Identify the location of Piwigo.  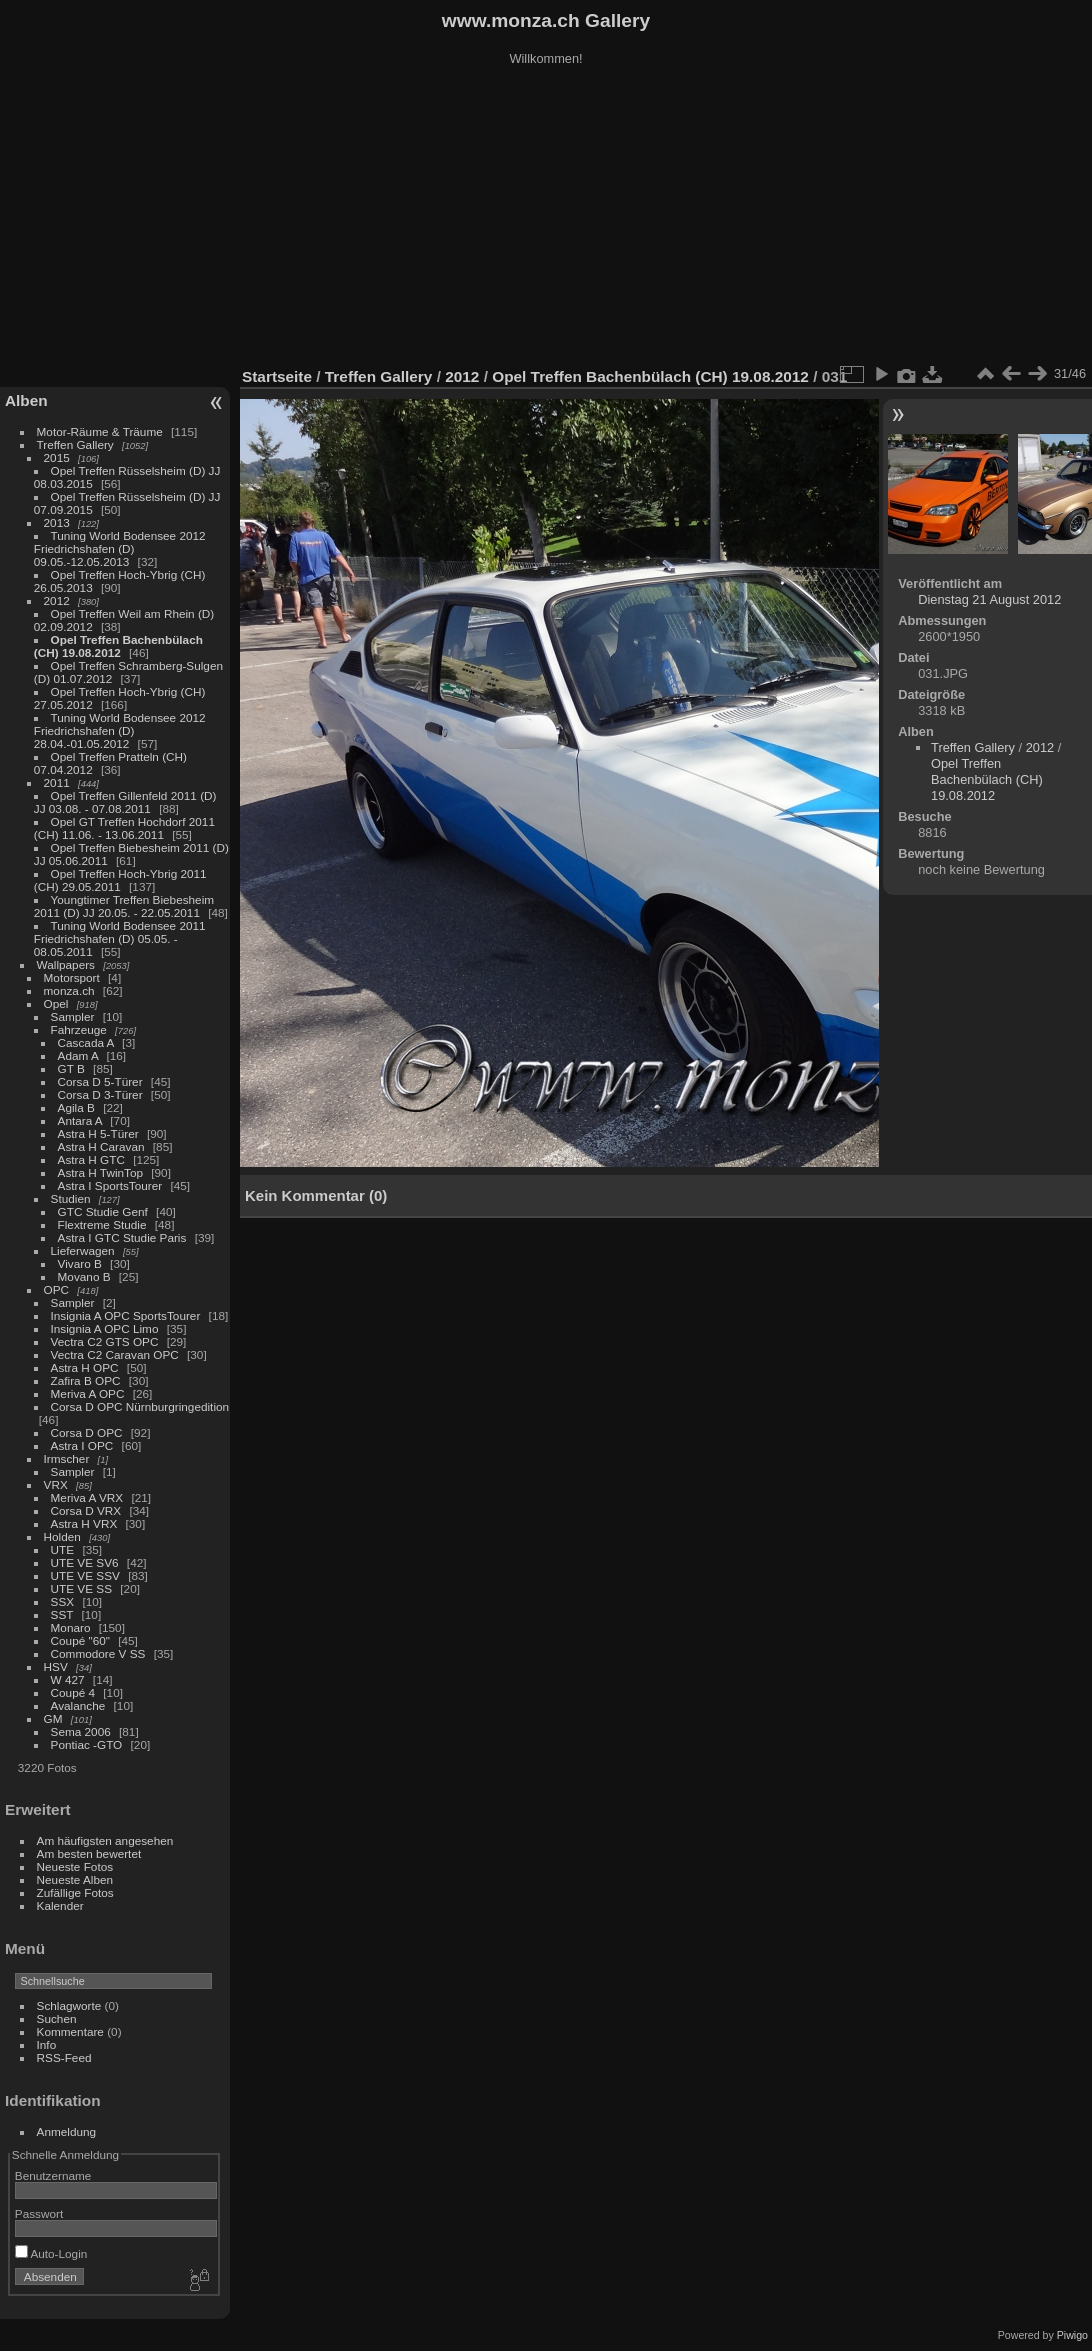
(1072, 2335).